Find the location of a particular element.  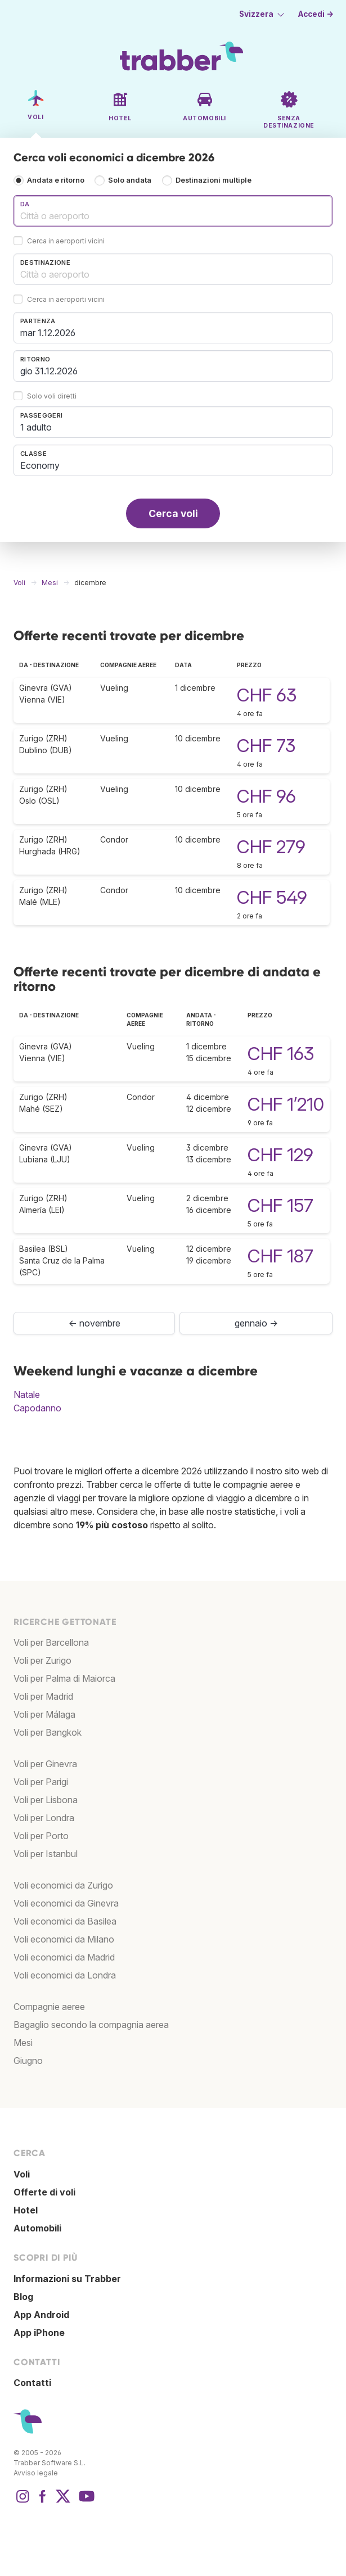

Bagaglio secondo la compagnia aerea is located at coordinates (91, 2024).